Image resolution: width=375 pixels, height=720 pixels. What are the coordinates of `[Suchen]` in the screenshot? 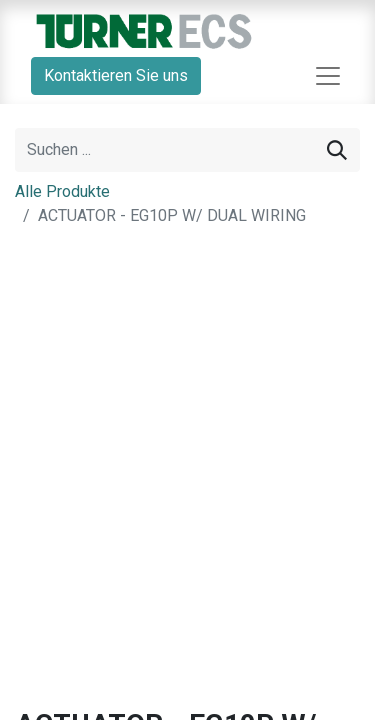 It's located at (337, 150).